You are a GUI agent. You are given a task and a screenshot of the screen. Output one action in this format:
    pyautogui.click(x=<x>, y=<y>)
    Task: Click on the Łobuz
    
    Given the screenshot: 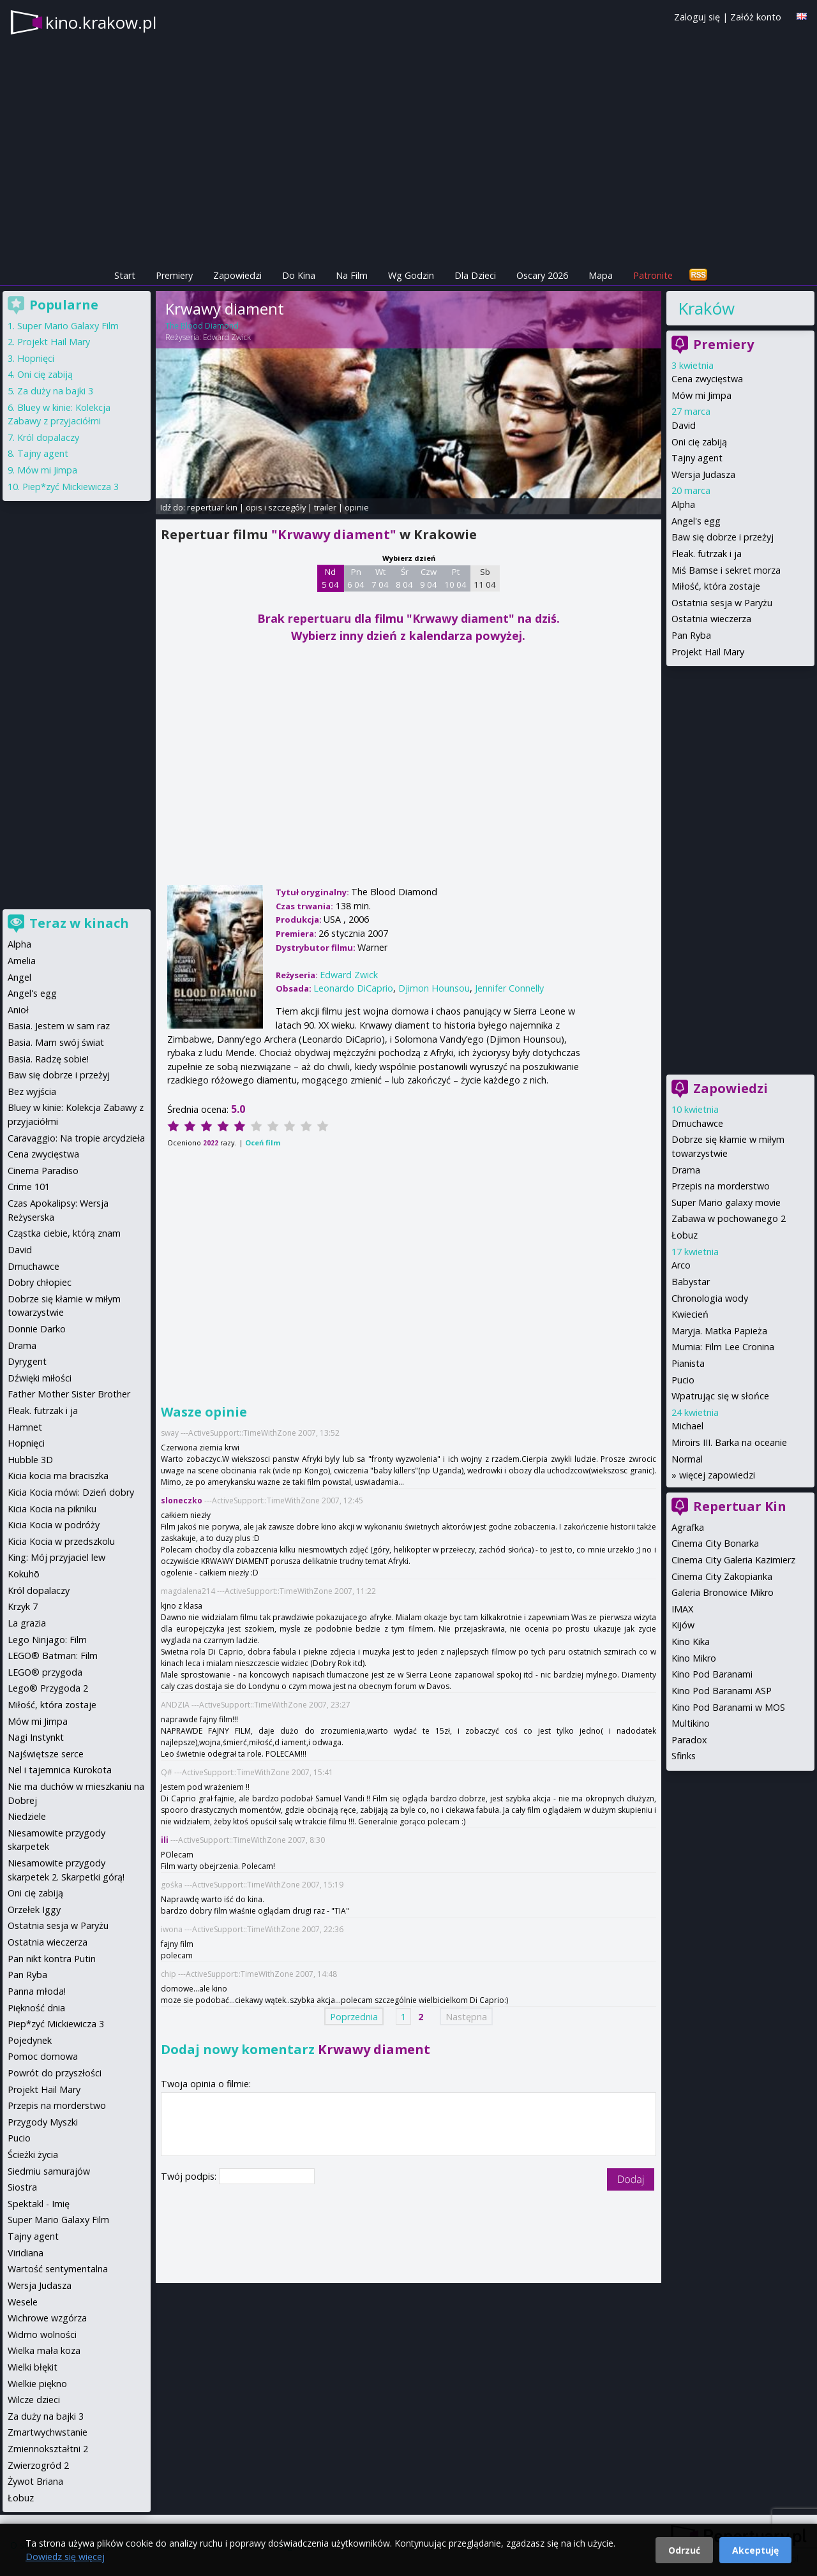 What is the action you would take?
    pyautogui.click(x=684, y=1235)
    